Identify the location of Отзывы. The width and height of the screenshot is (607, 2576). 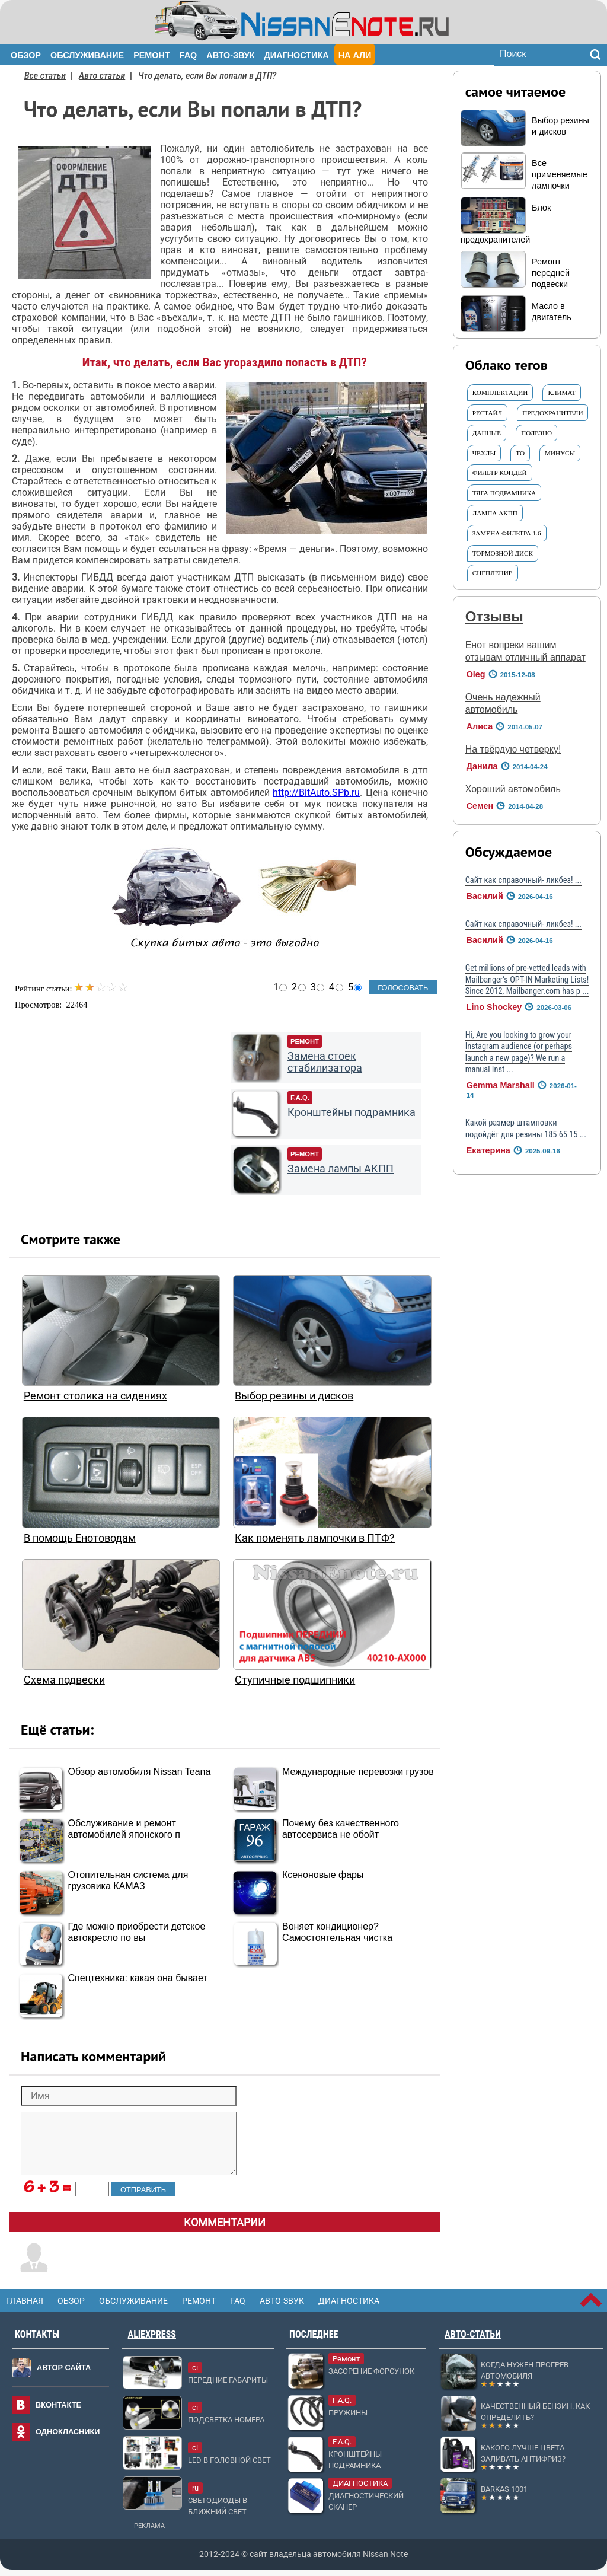
(494, 616).